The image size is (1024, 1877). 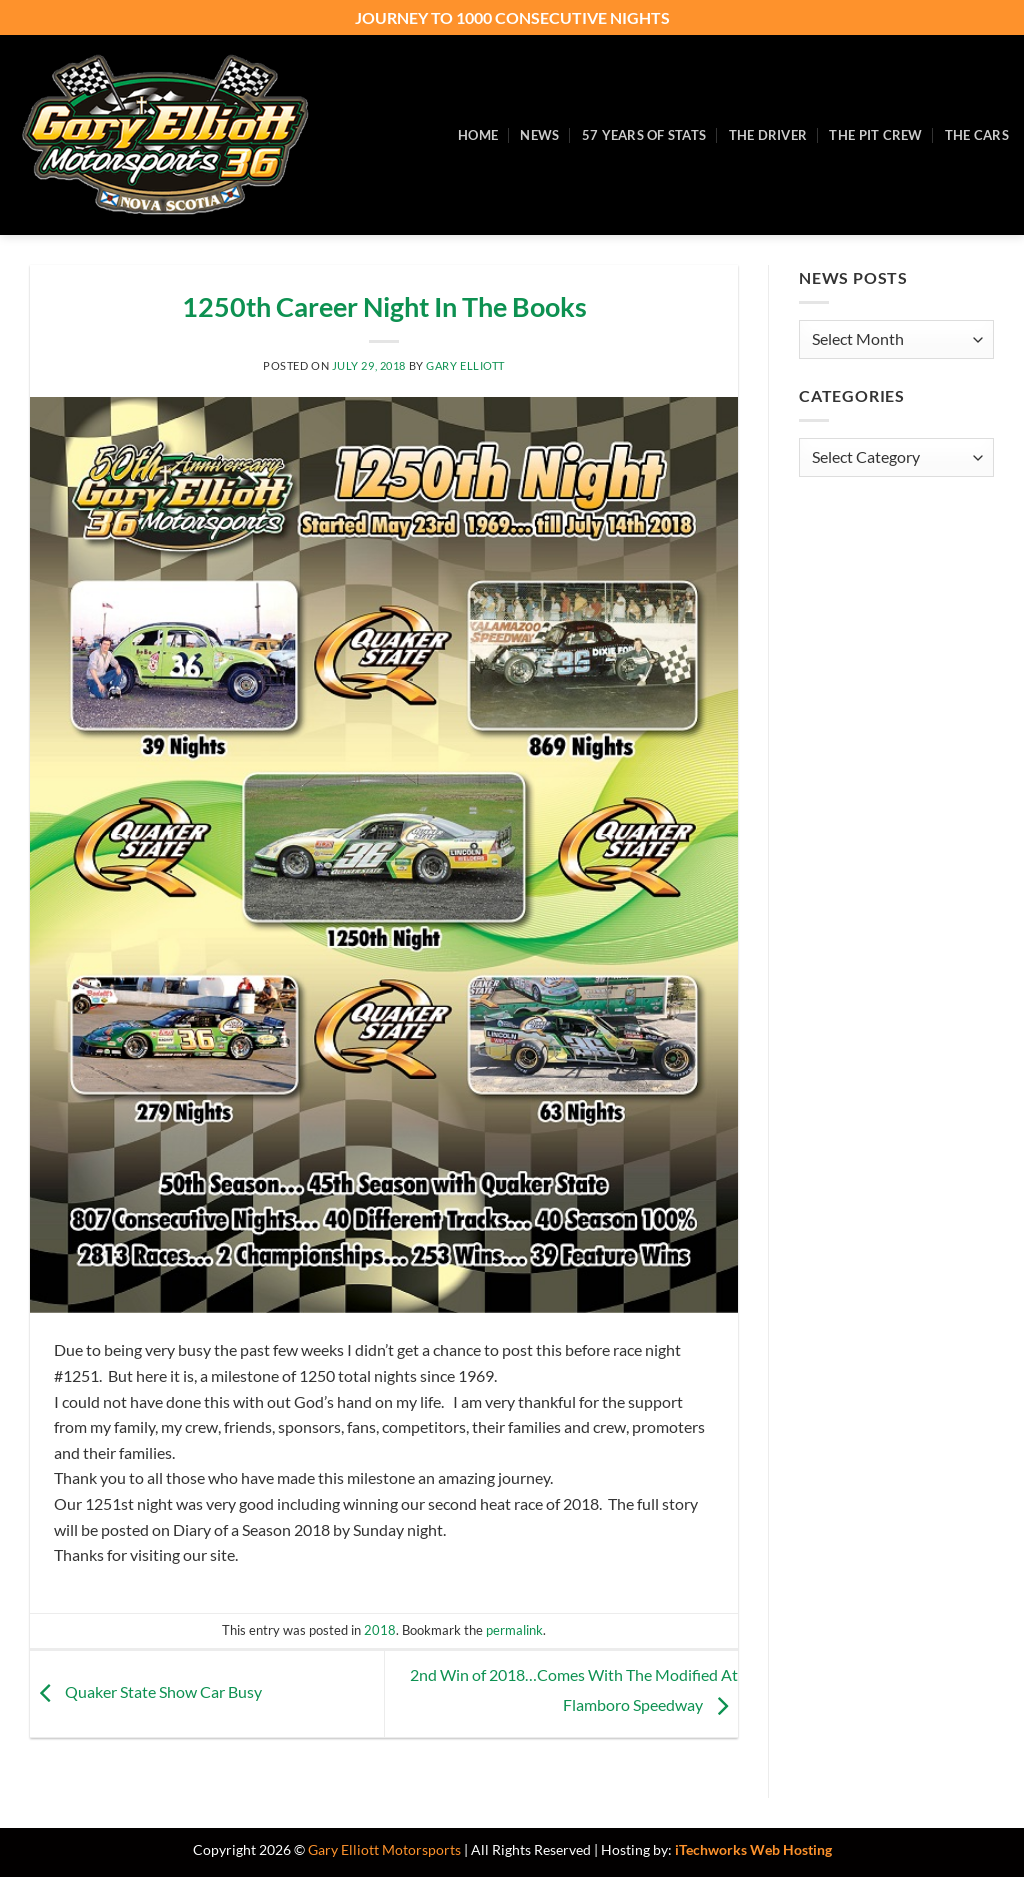 What do you see at coordinates (768, 135) in the screenshot?
I see `The Driver` at bounding box center [768, 135].